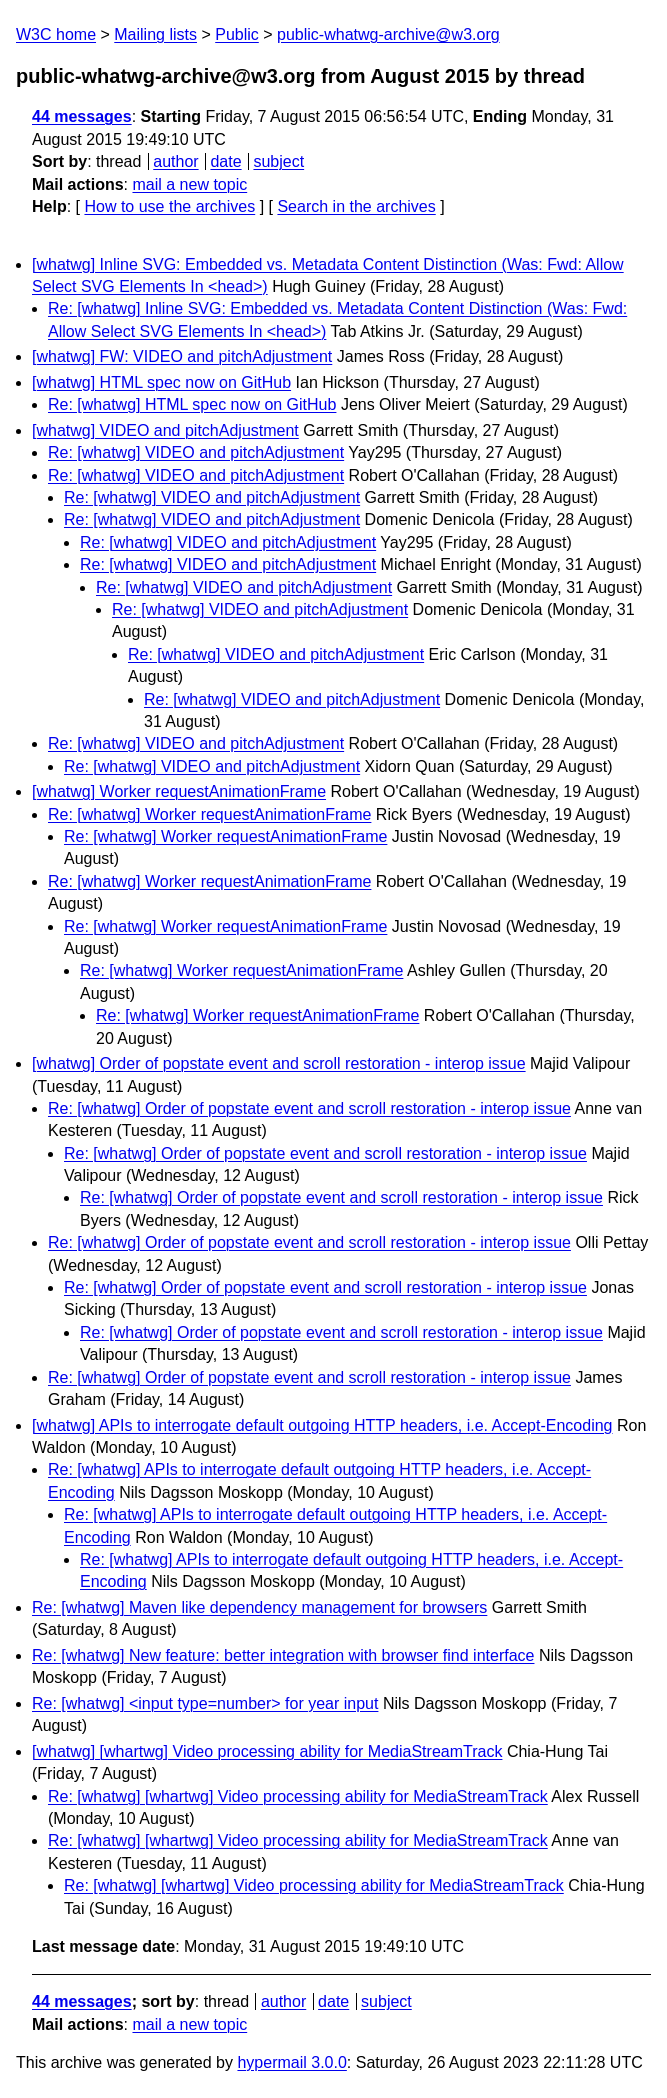 Image resolution: width=667 pixels, height=2098 pixels. What do you see at coordinates (209, 814) in the screenshot?
I see `Re: [whatwg] Worker requestAnimationFrame` at bounding box center [209, 814].